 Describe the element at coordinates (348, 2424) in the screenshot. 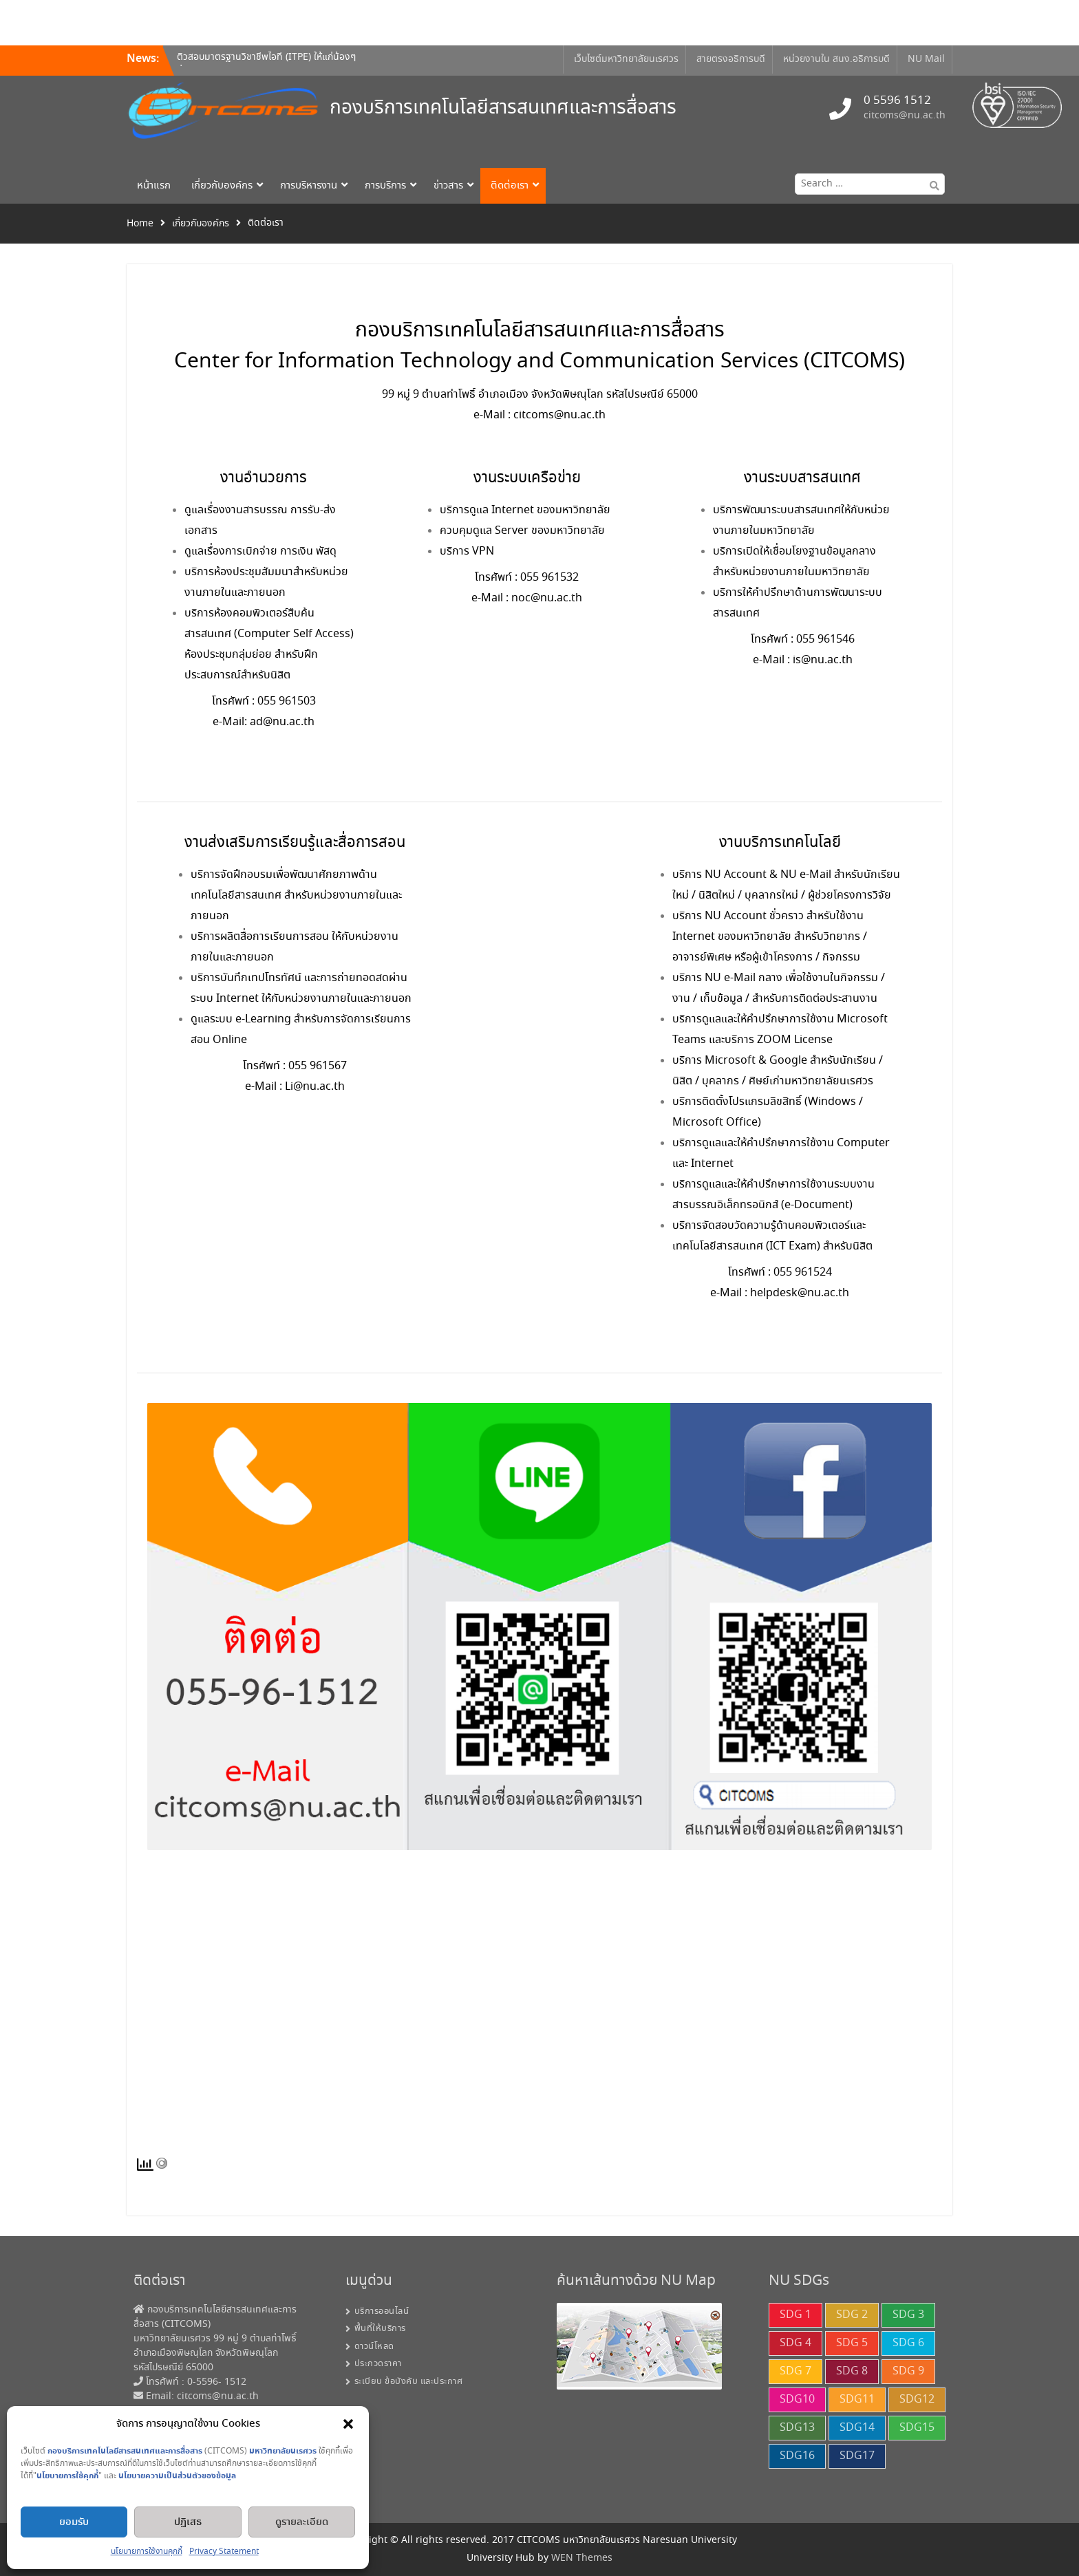

I see `[button]` at that location.